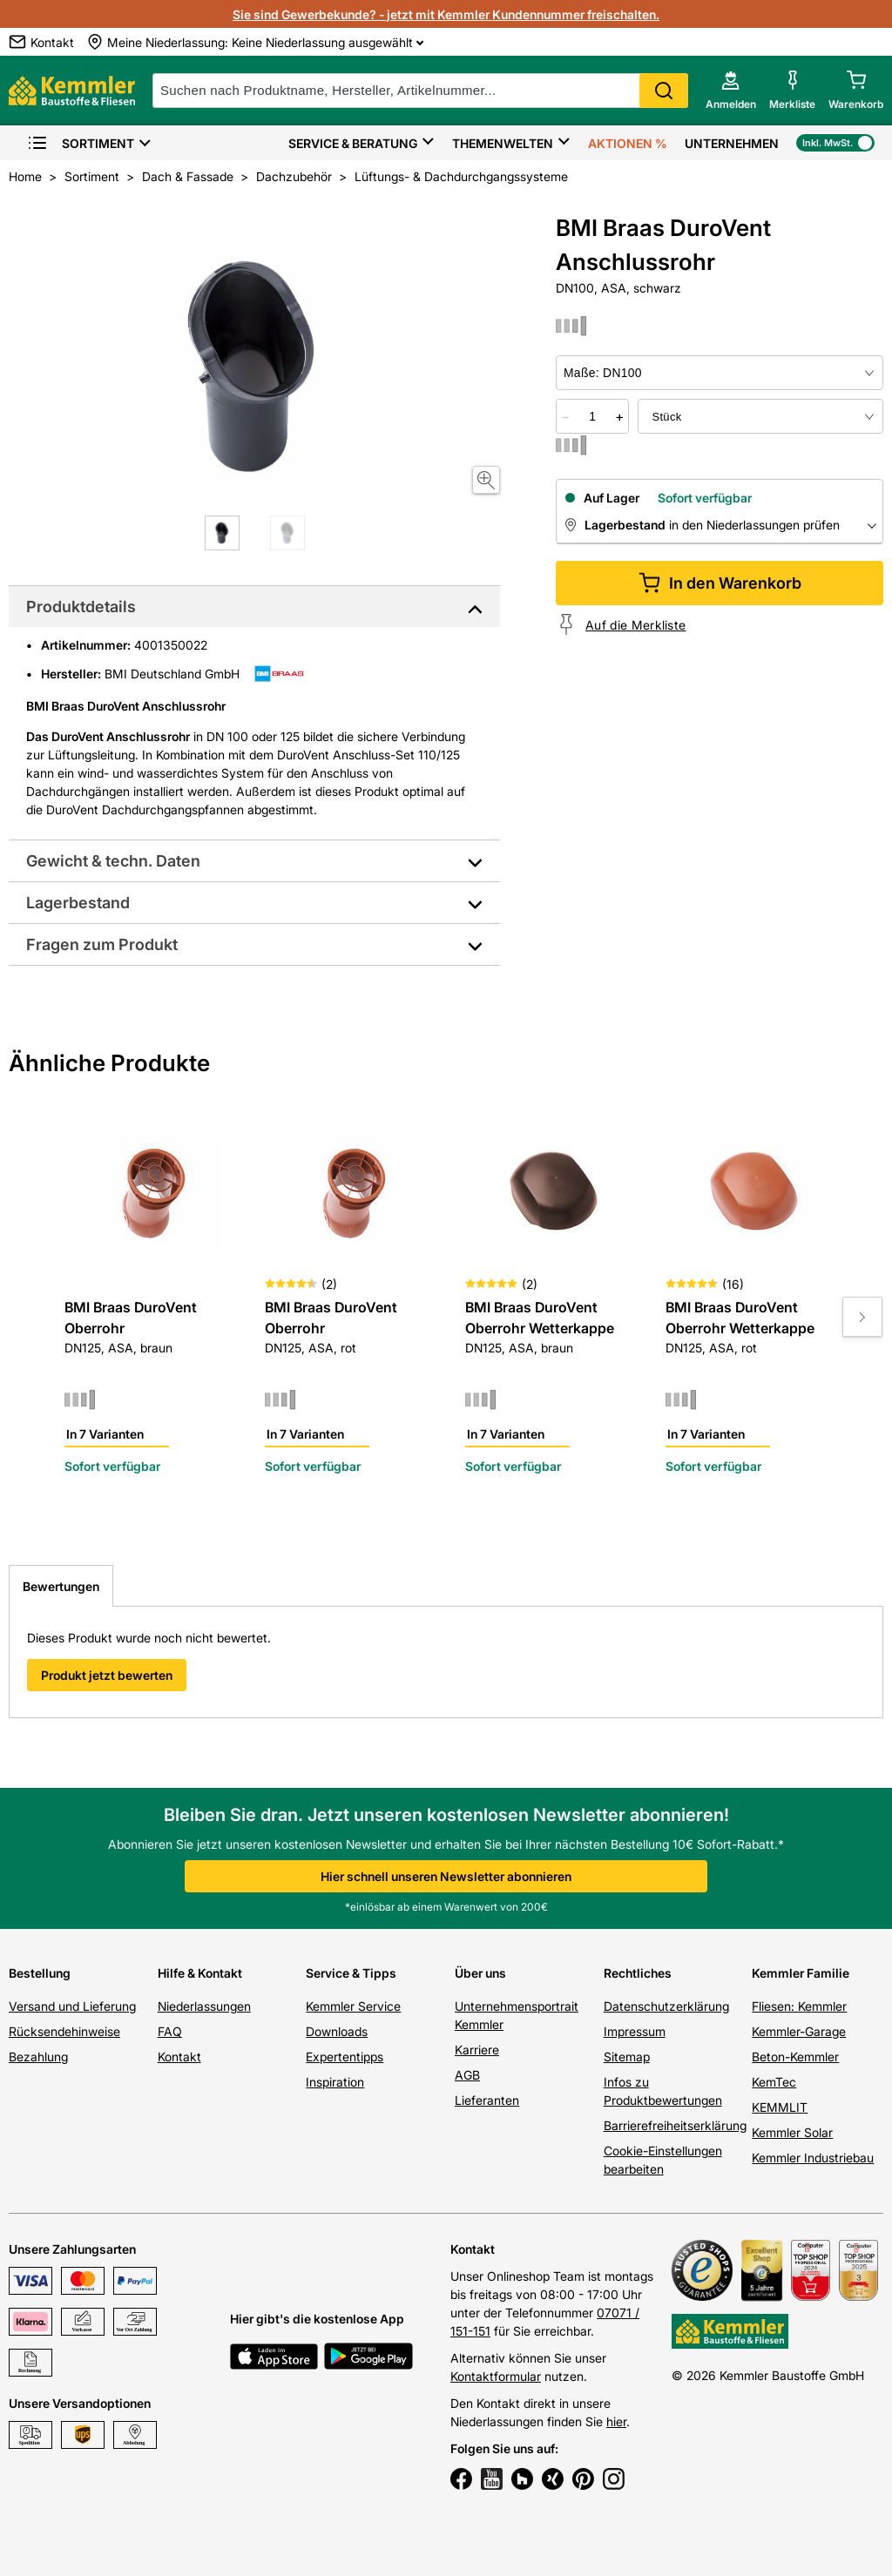  I want to click on Inspiration, so click(335, 2081).